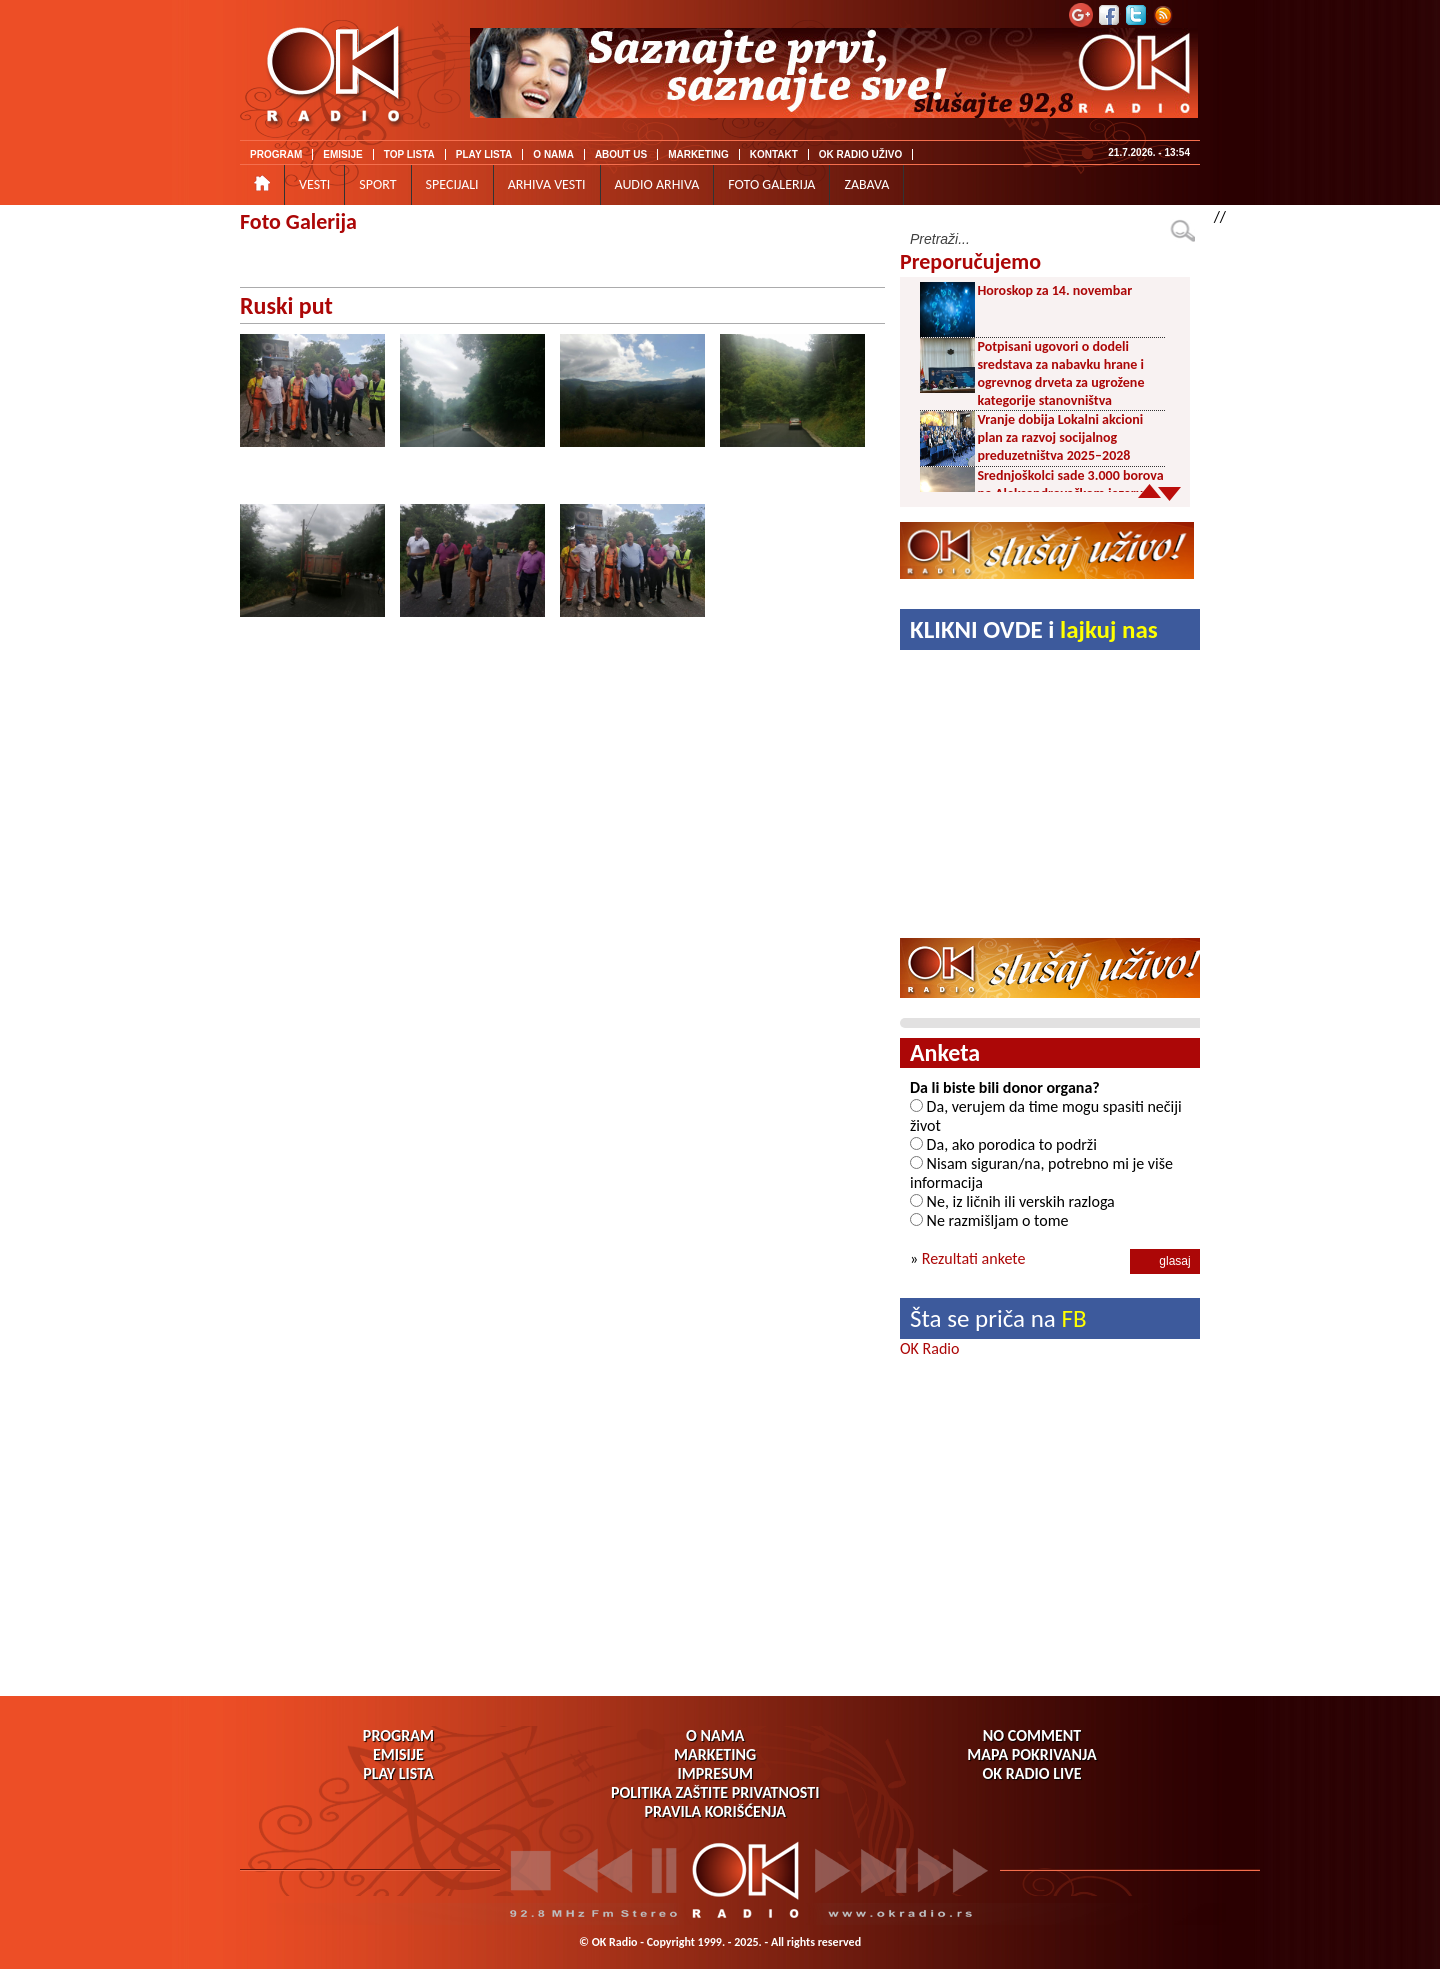  Describe the element at coordinates (715, 1811) in the screenshot. I see `PRAVILA KORIŠĆENJA` at that location.